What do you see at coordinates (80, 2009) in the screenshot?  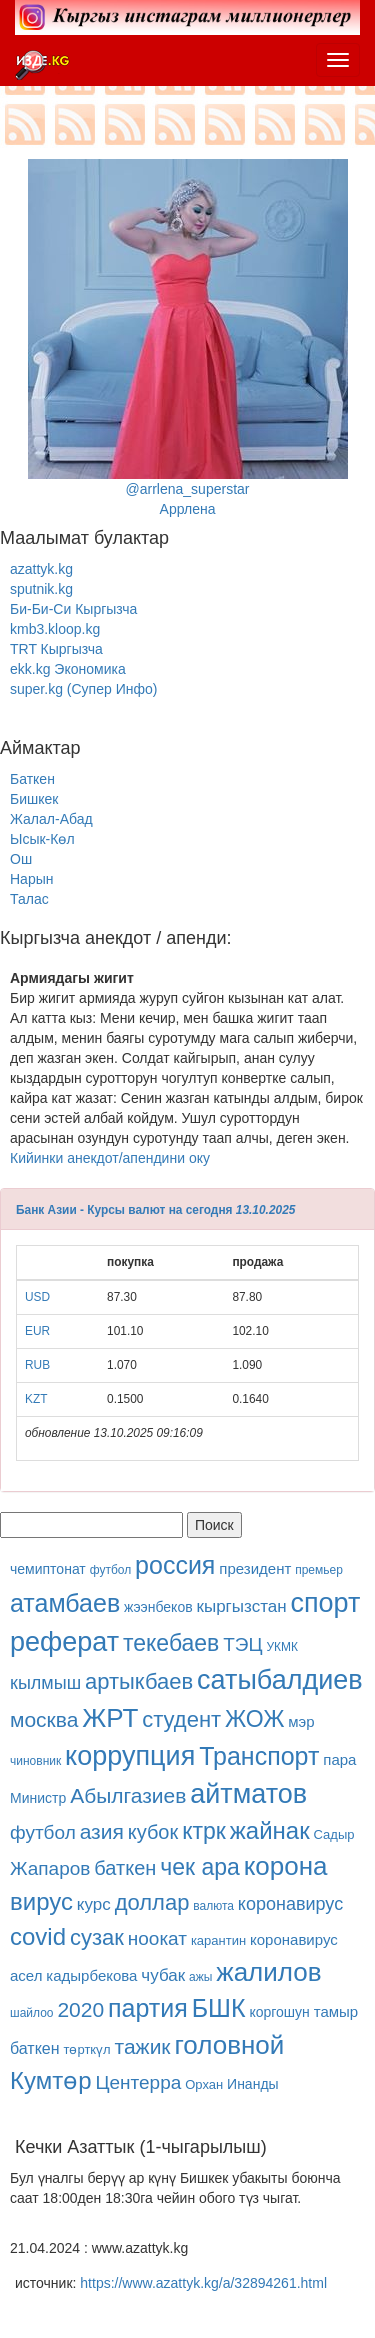 I see `2020` at bounding box center [80, 2009].